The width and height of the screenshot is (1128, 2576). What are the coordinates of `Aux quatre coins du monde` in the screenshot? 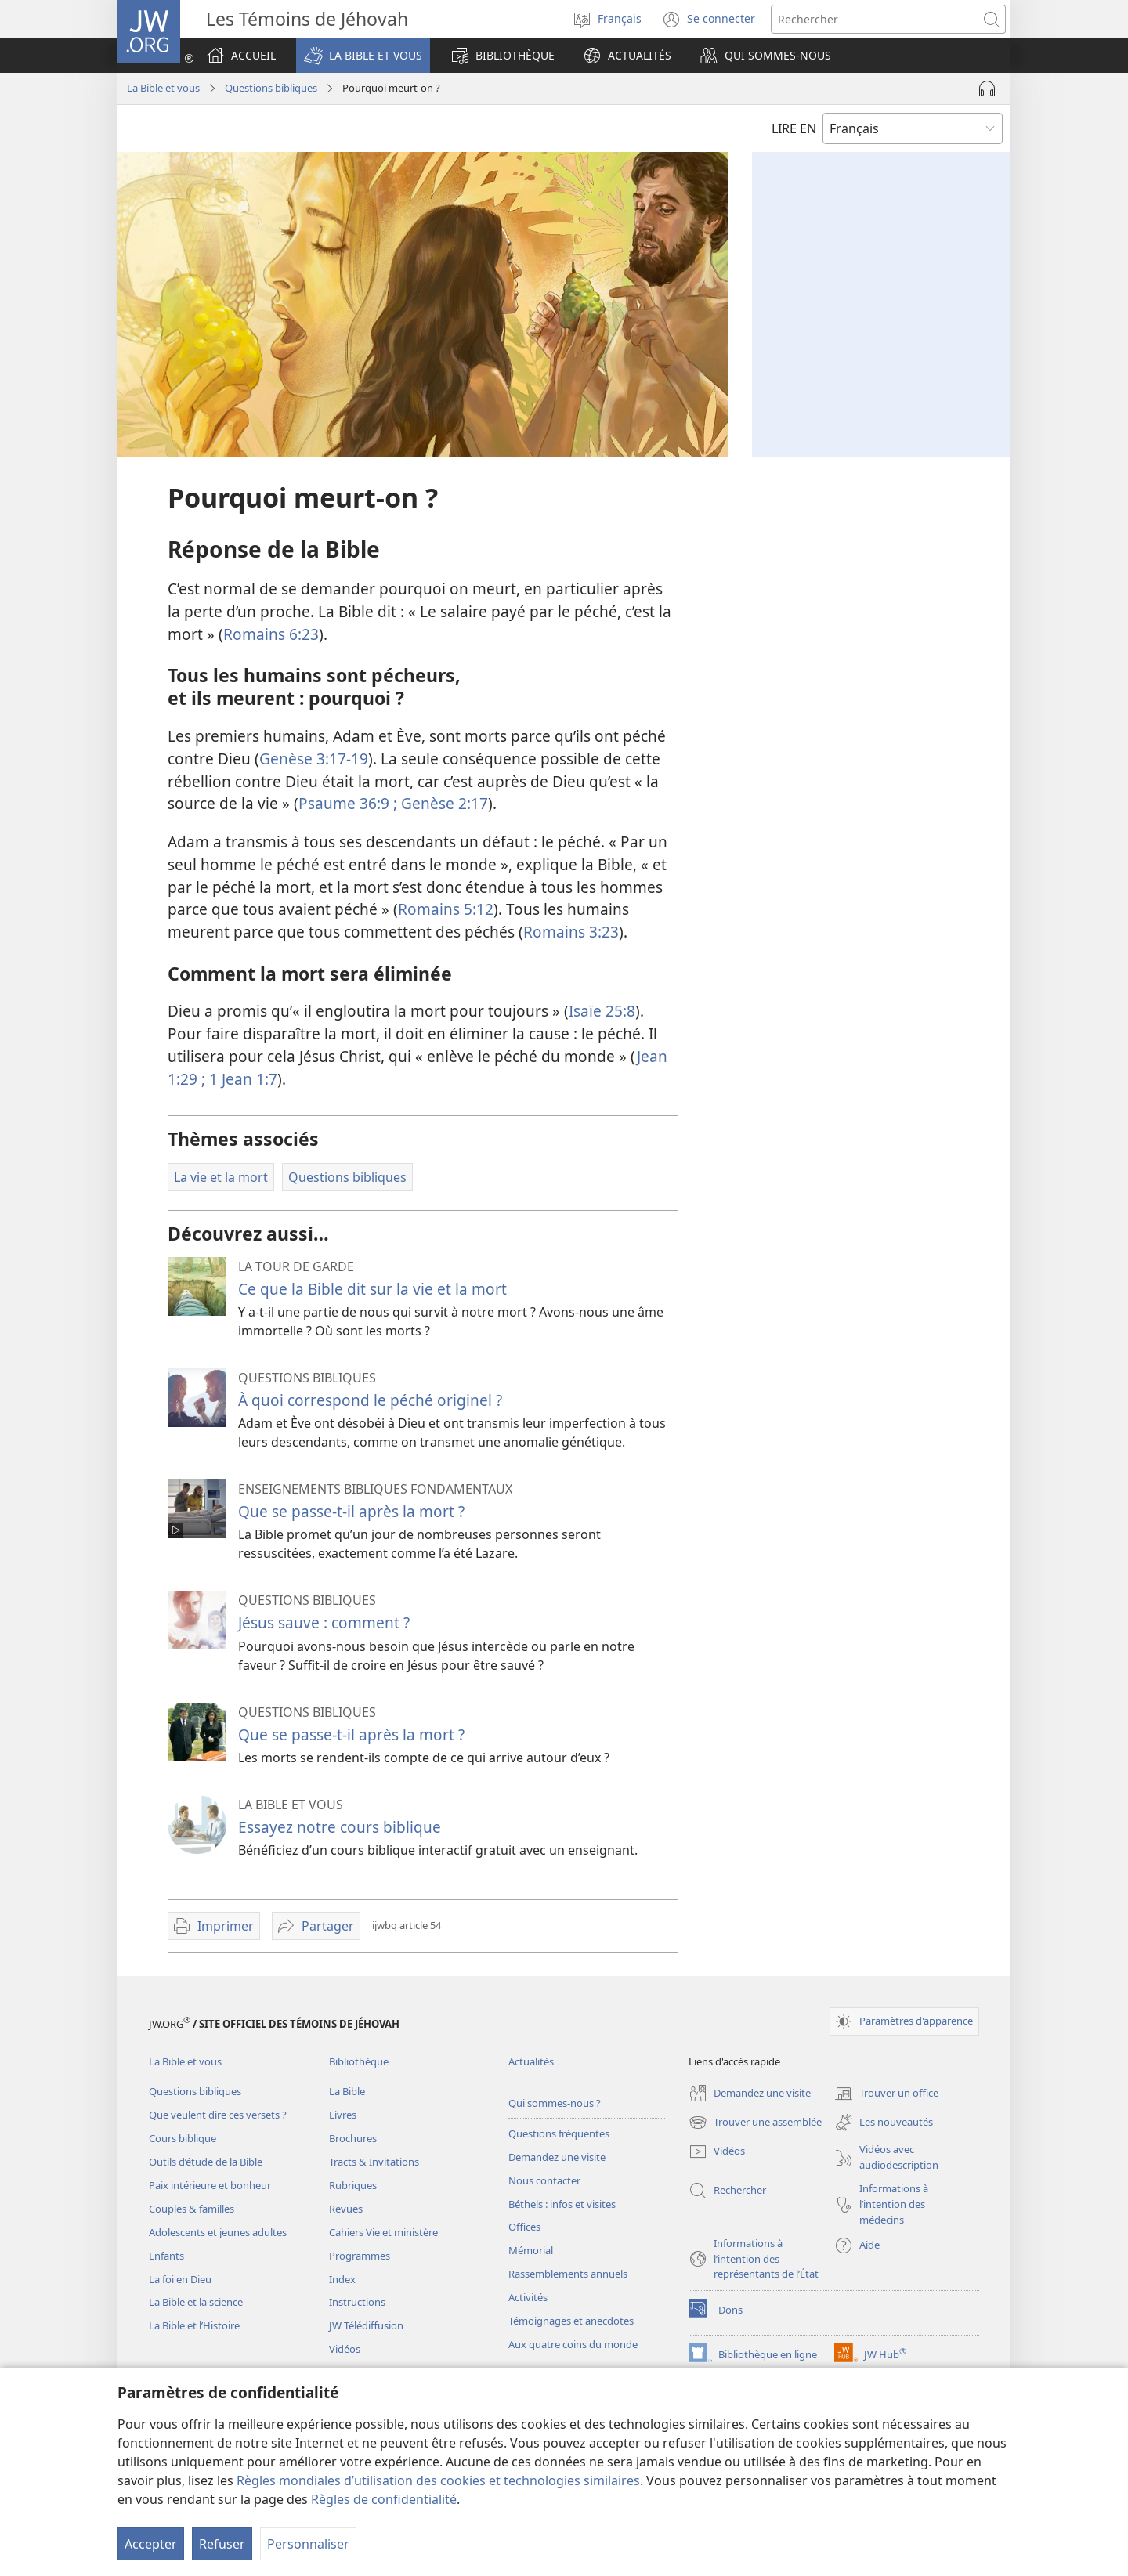 It's located at (573, 2344).